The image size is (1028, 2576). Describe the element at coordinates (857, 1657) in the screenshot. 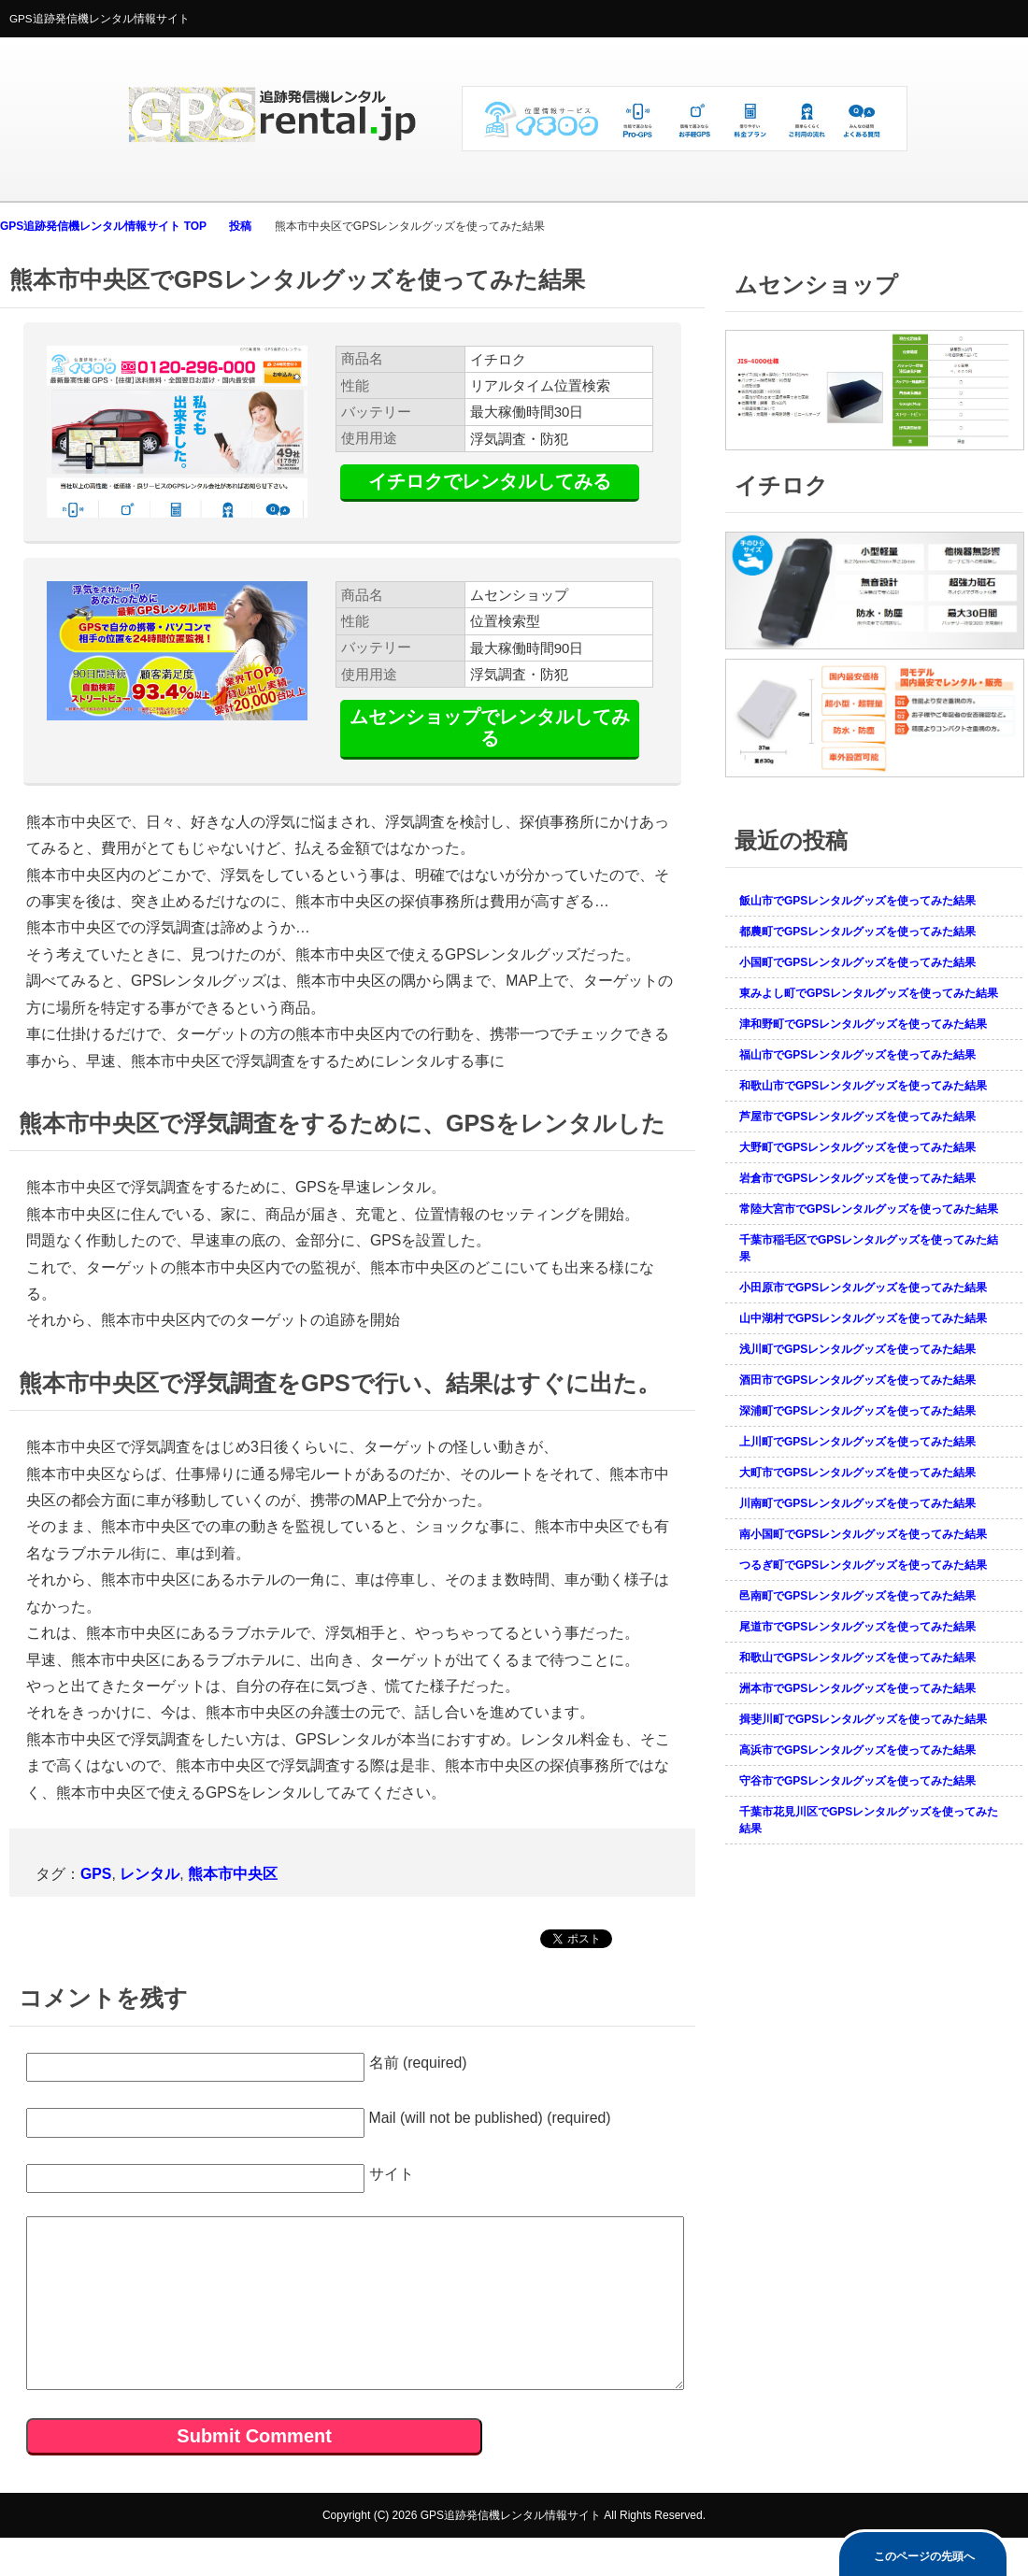

I see `和歌山でGPSレンタルグッズを使ってみた結果` at that location.